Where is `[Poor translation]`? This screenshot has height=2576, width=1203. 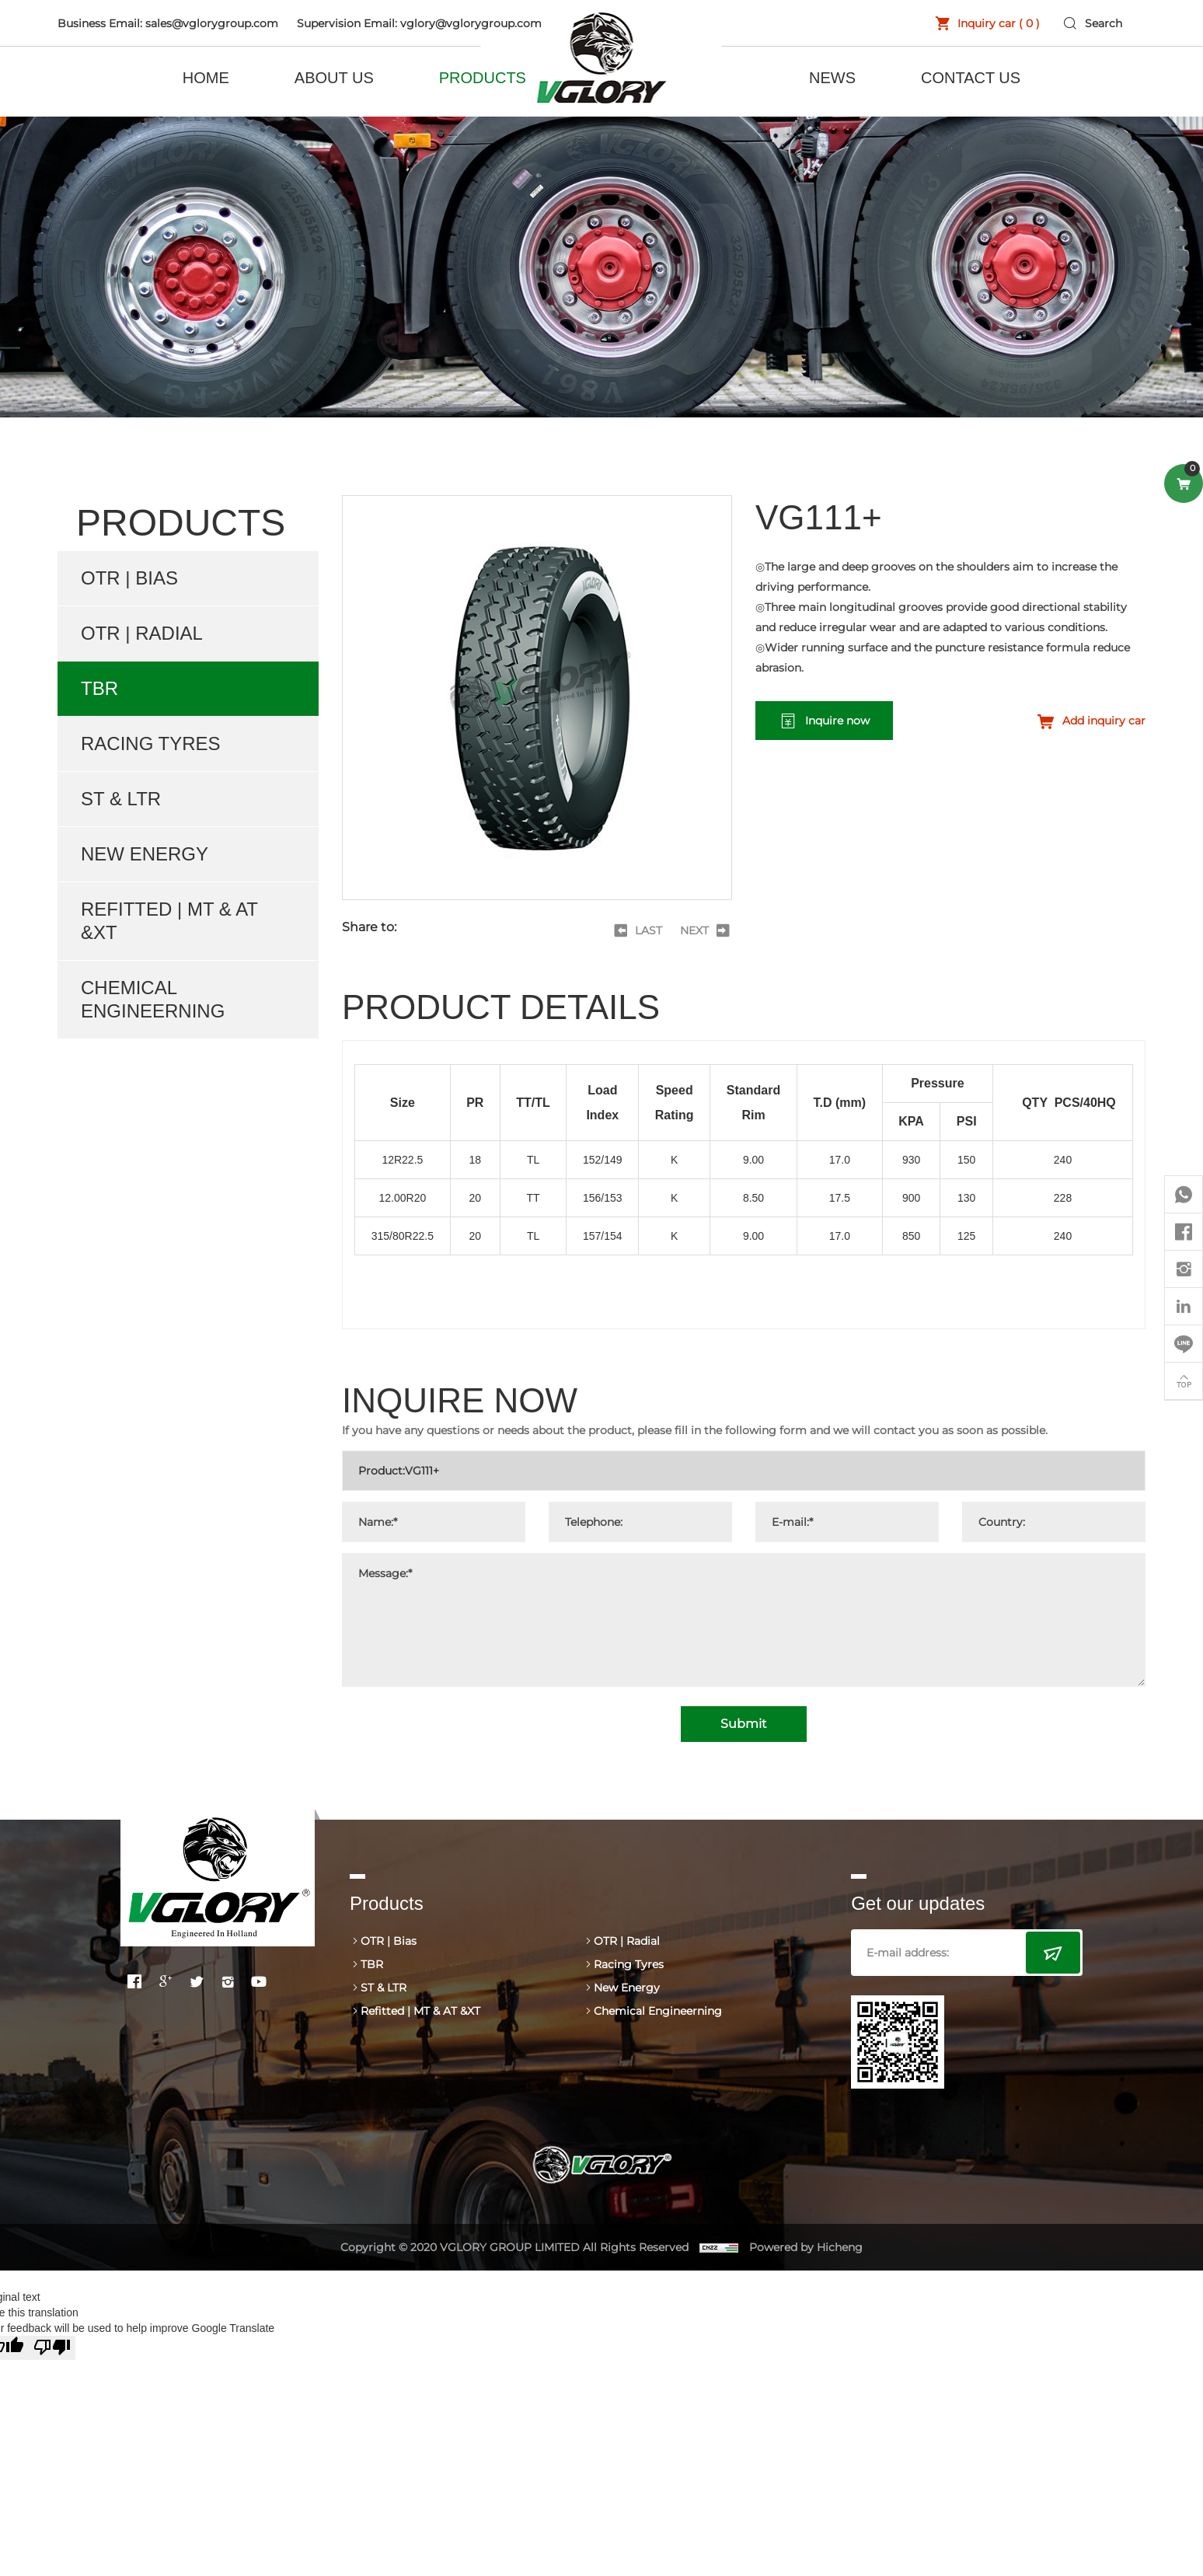 [Poor translation] is located at coordinates (52, 2348).